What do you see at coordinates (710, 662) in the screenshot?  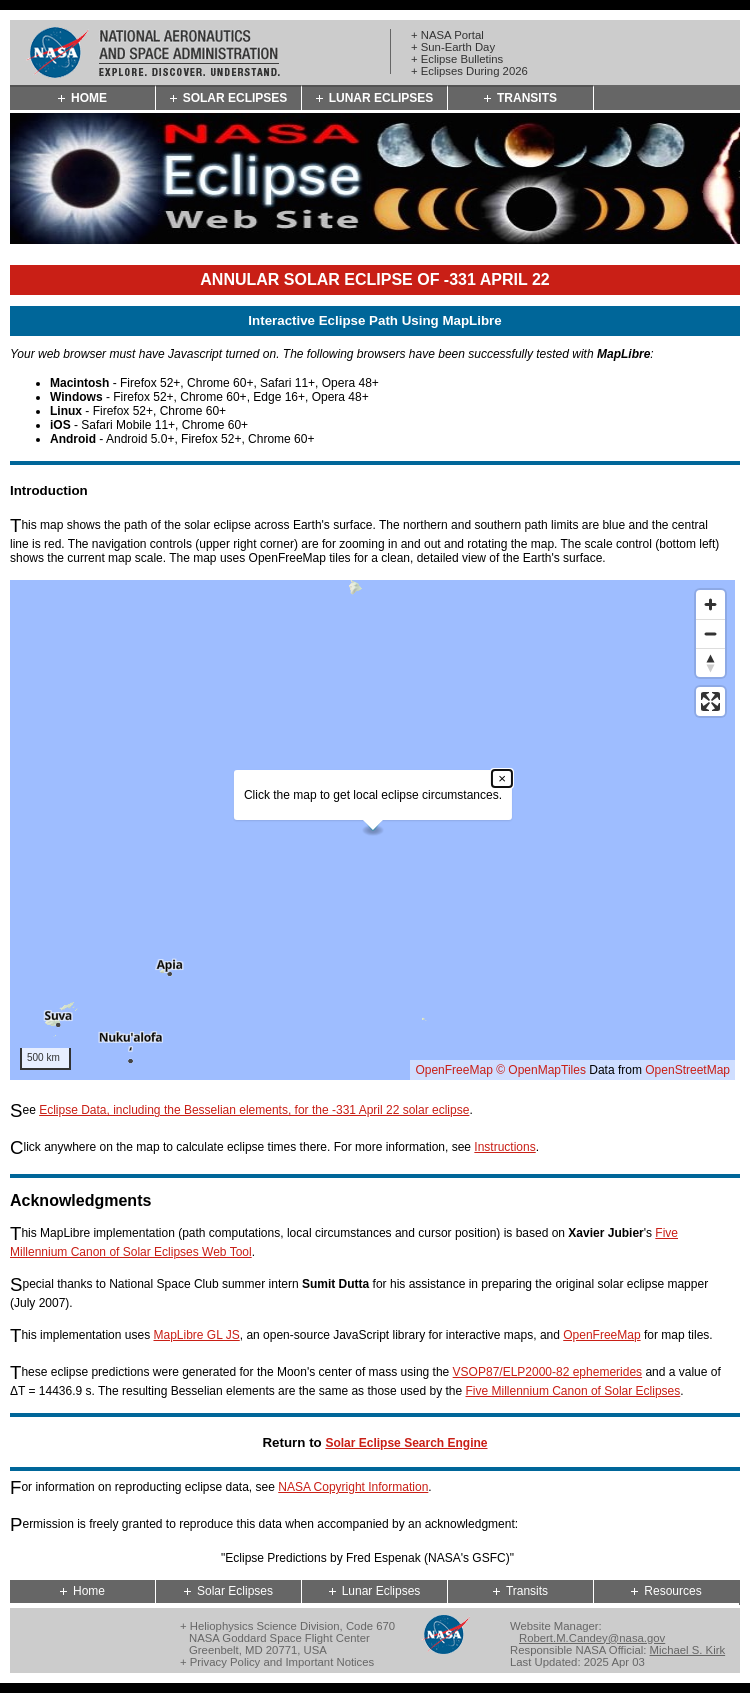 I see `[Reset bearing to north]` at bounding box center [710, 662].